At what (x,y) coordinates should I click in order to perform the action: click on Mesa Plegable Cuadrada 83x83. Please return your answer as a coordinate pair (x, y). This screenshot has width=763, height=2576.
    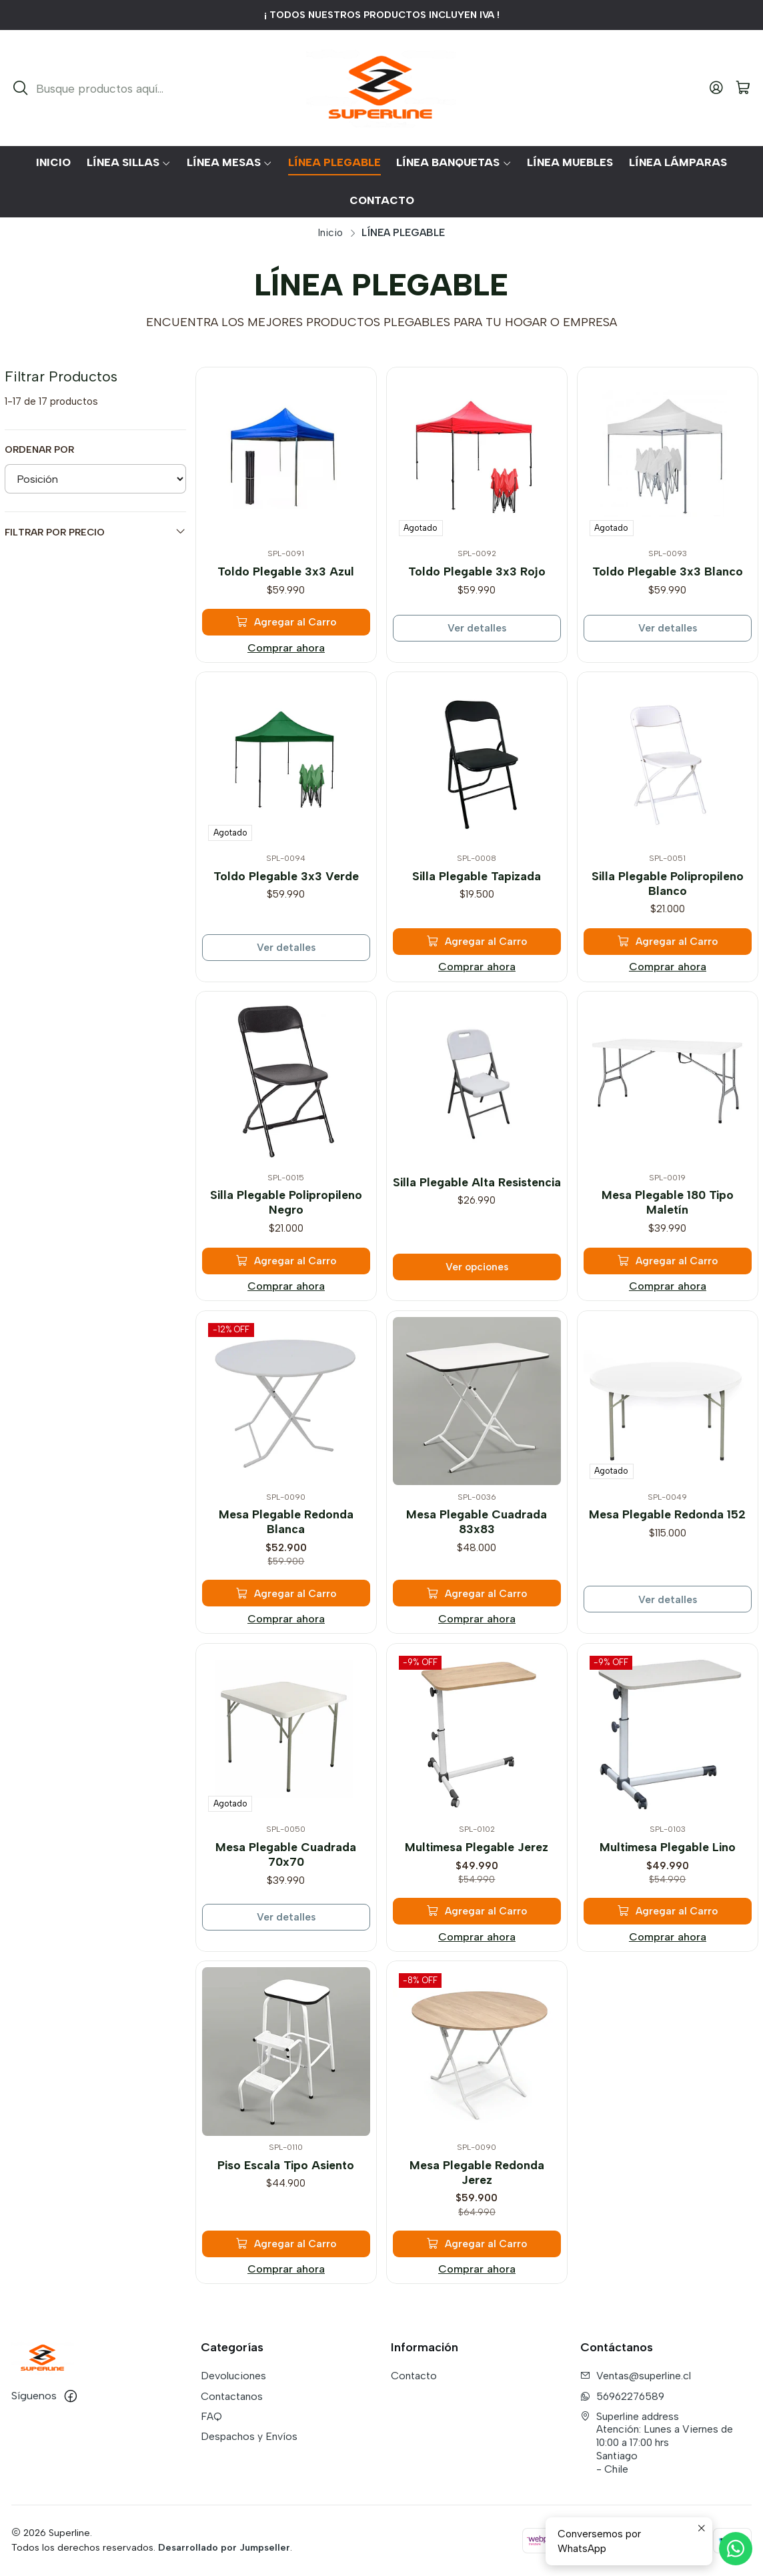
    Looking at the image, I should click on (477, 1519).